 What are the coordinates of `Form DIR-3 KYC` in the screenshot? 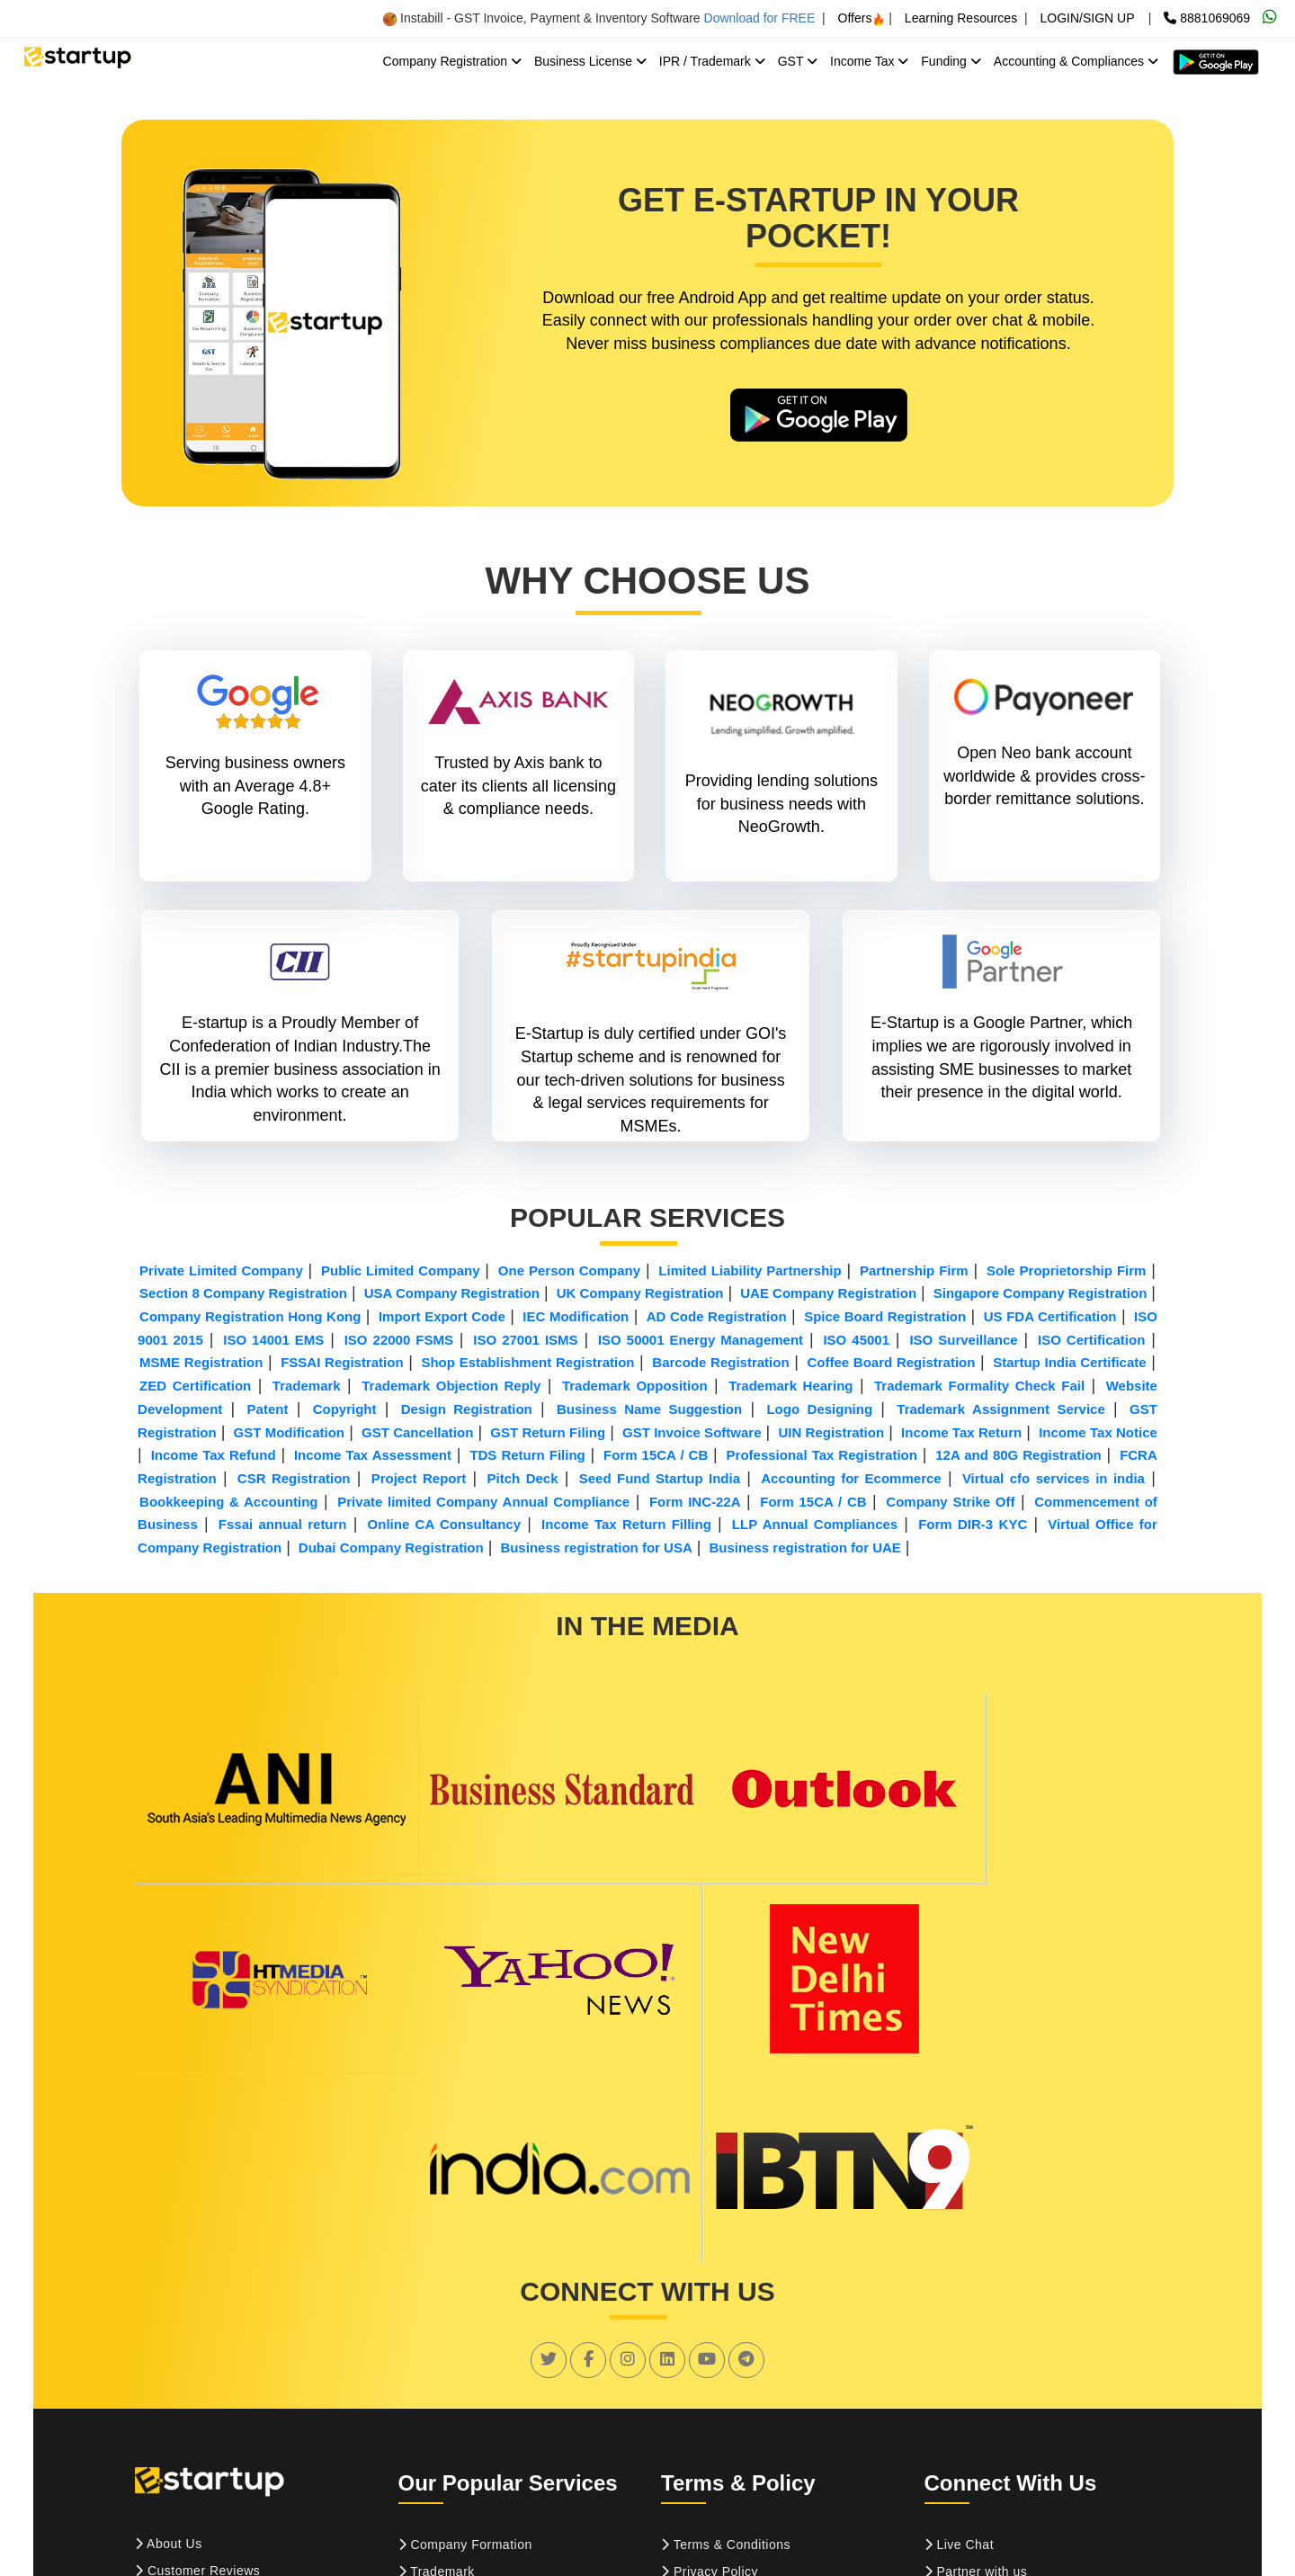 It's located at (972, 1525).